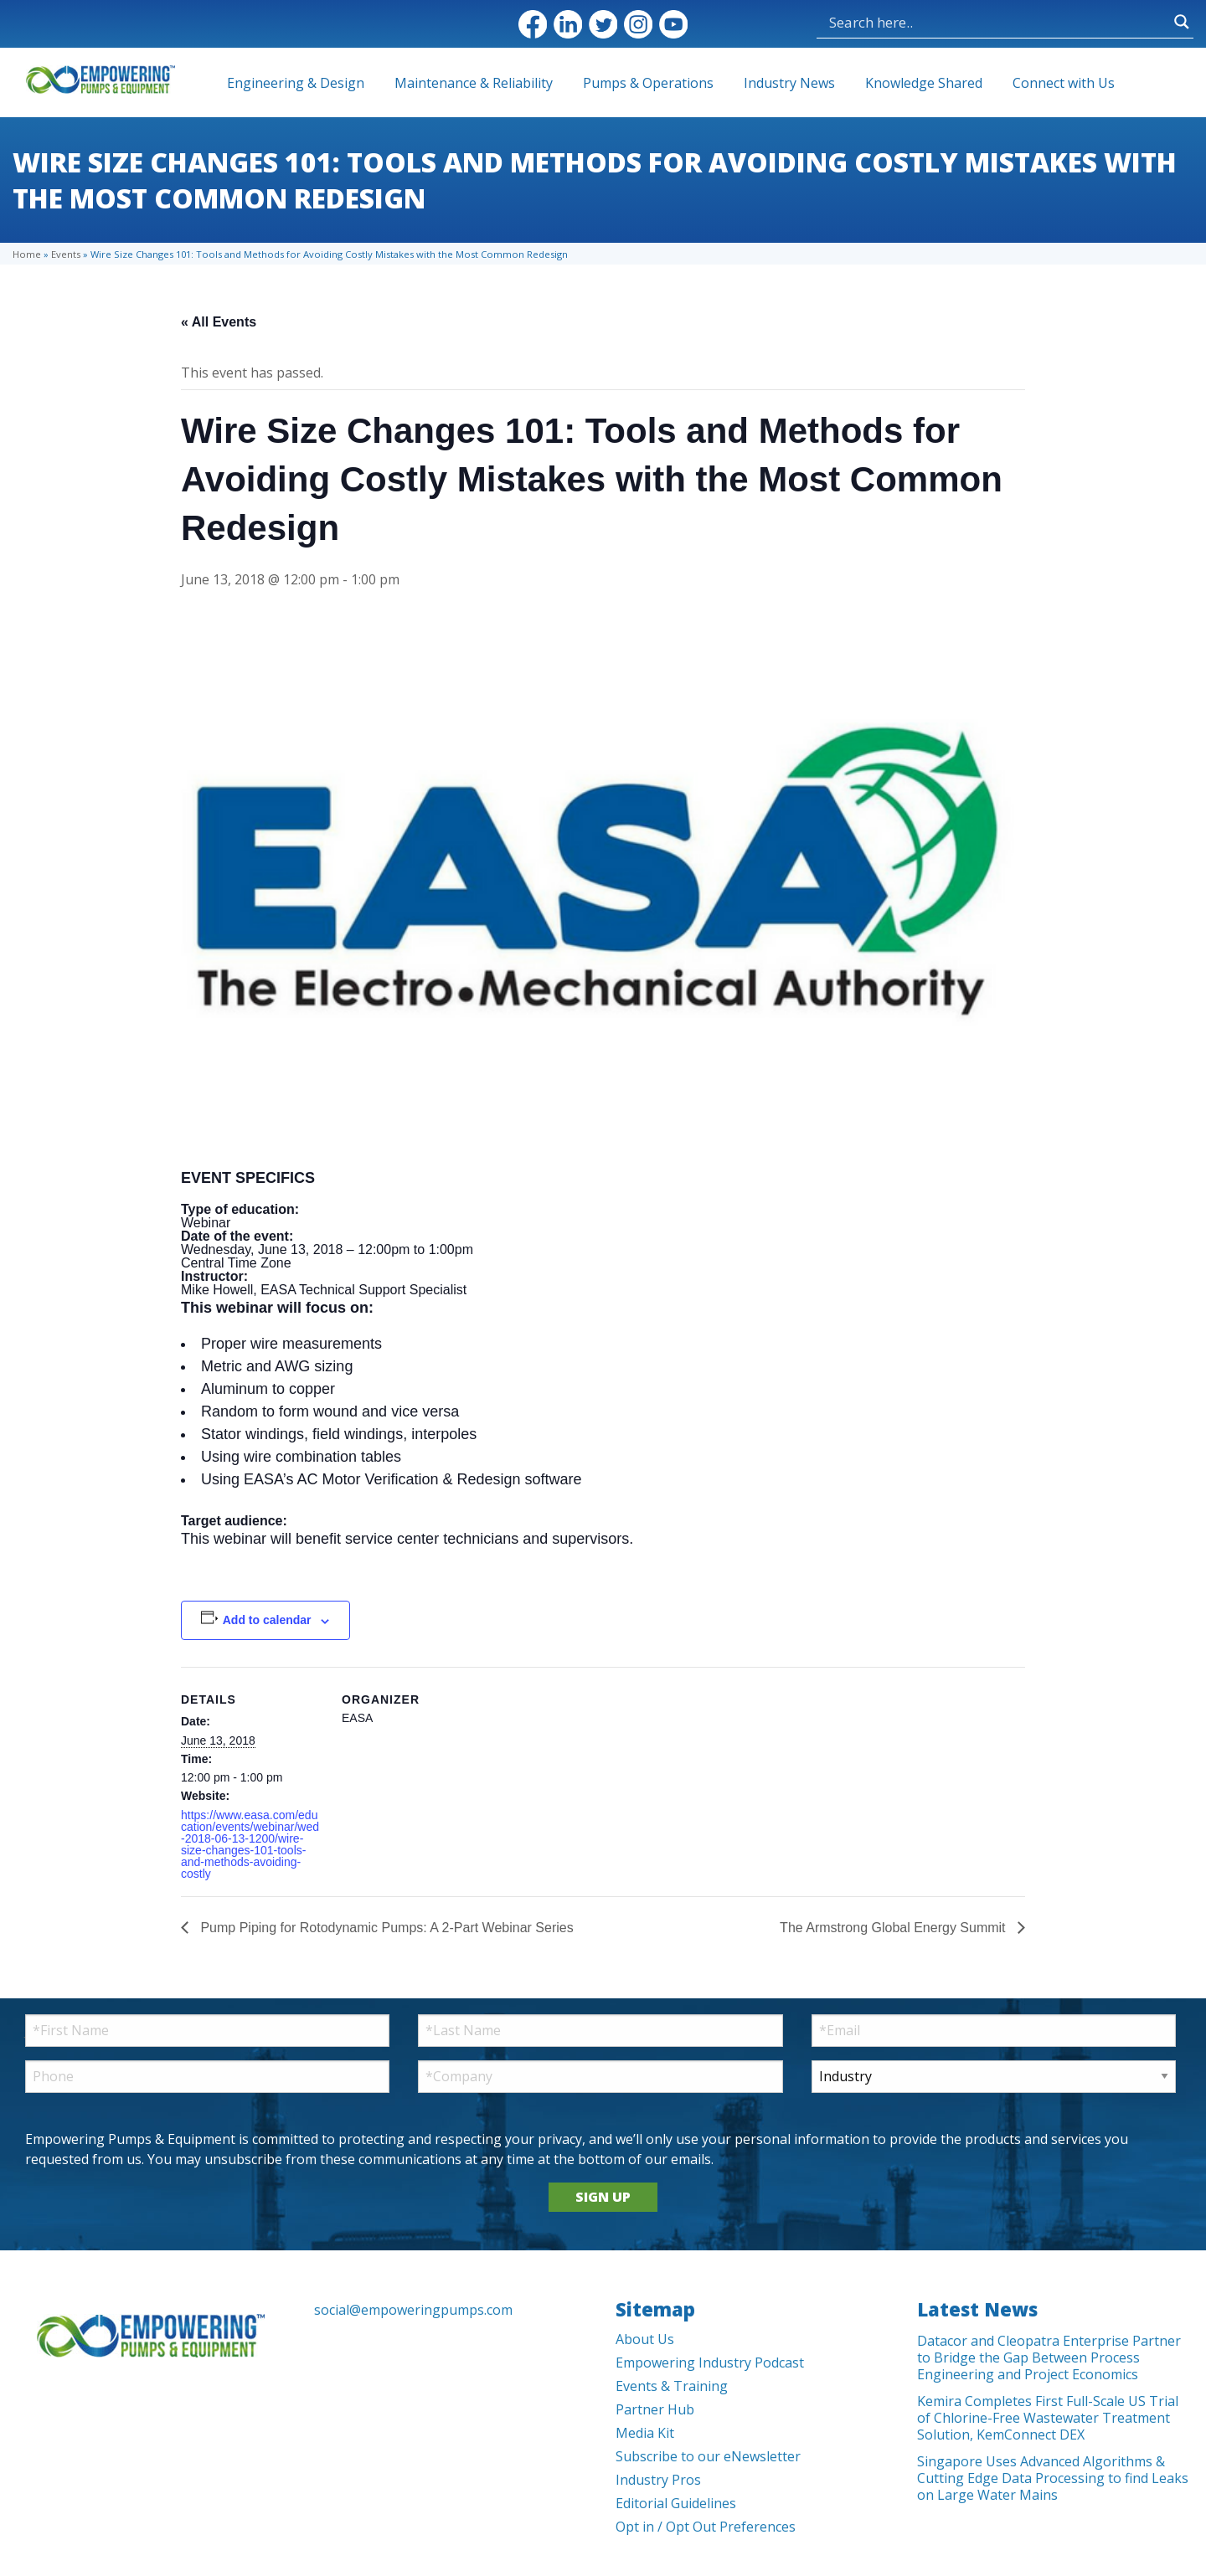  Describe the element at coordinates (710, 2362) in the screenshot. I see `Empowering Industry Podcast` at that location.